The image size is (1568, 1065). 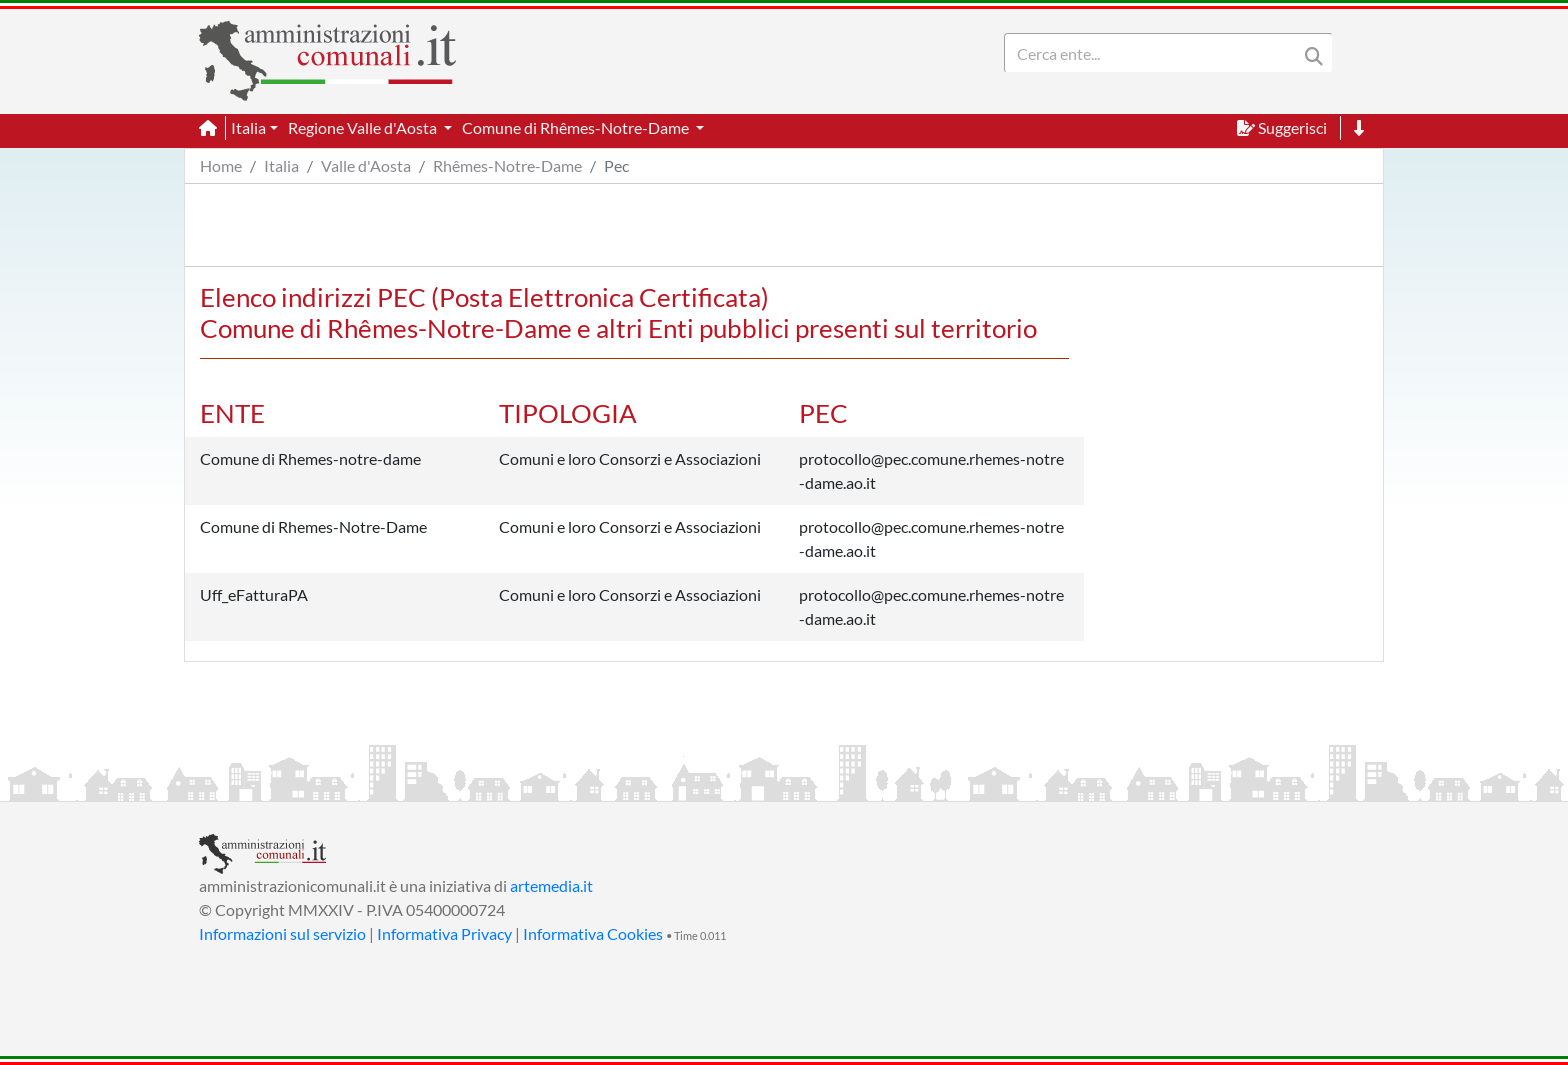 What do you see at coordinates (364, 127) in the screenshot?
I see `Regione Valle d'Aosta [button]` at bounding box center [364, 127].